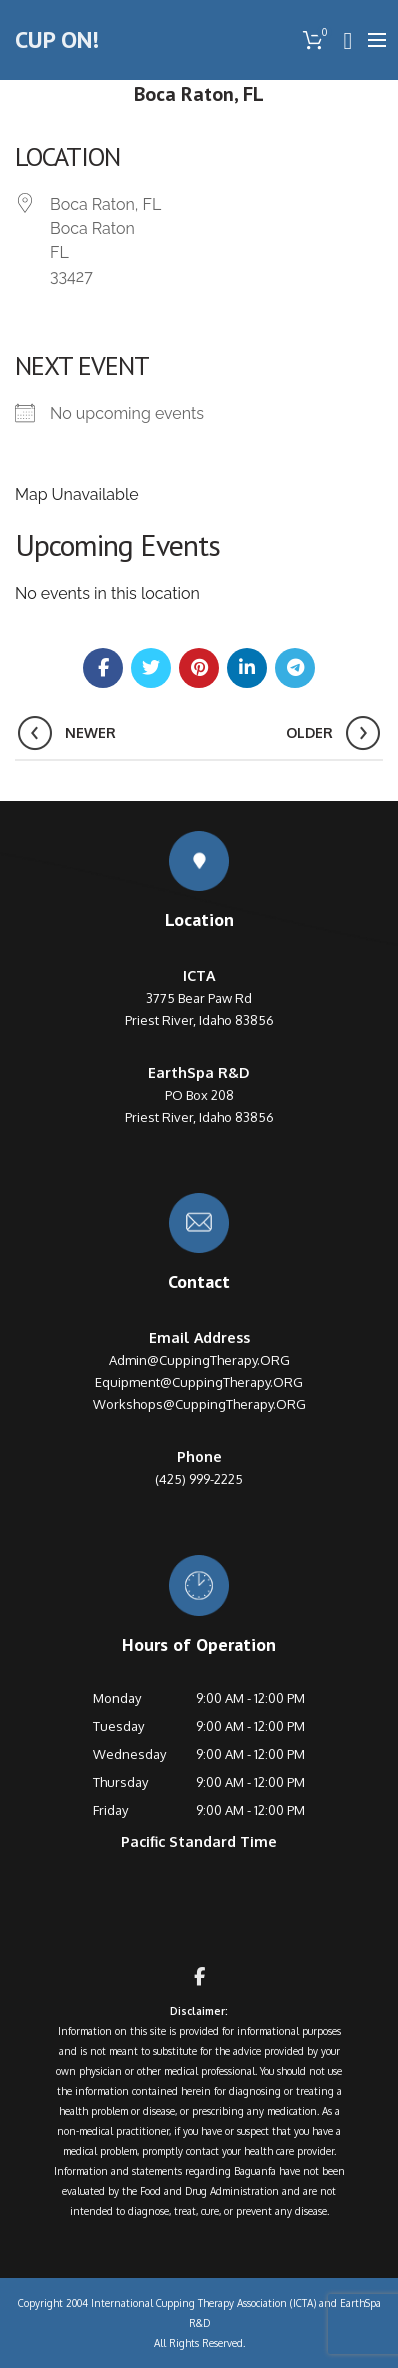 This screenshot has height=2368, width=398. I want to click on Admin@CuppingTherapy.ORG, so click(199, 1360).